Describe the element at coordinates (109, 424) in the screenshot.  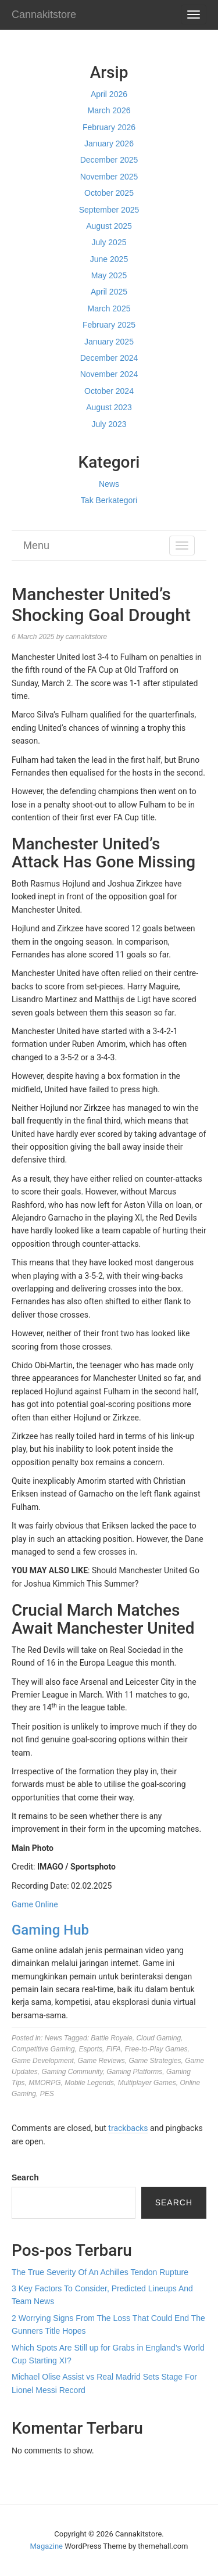
I see `July 2023` at that location.